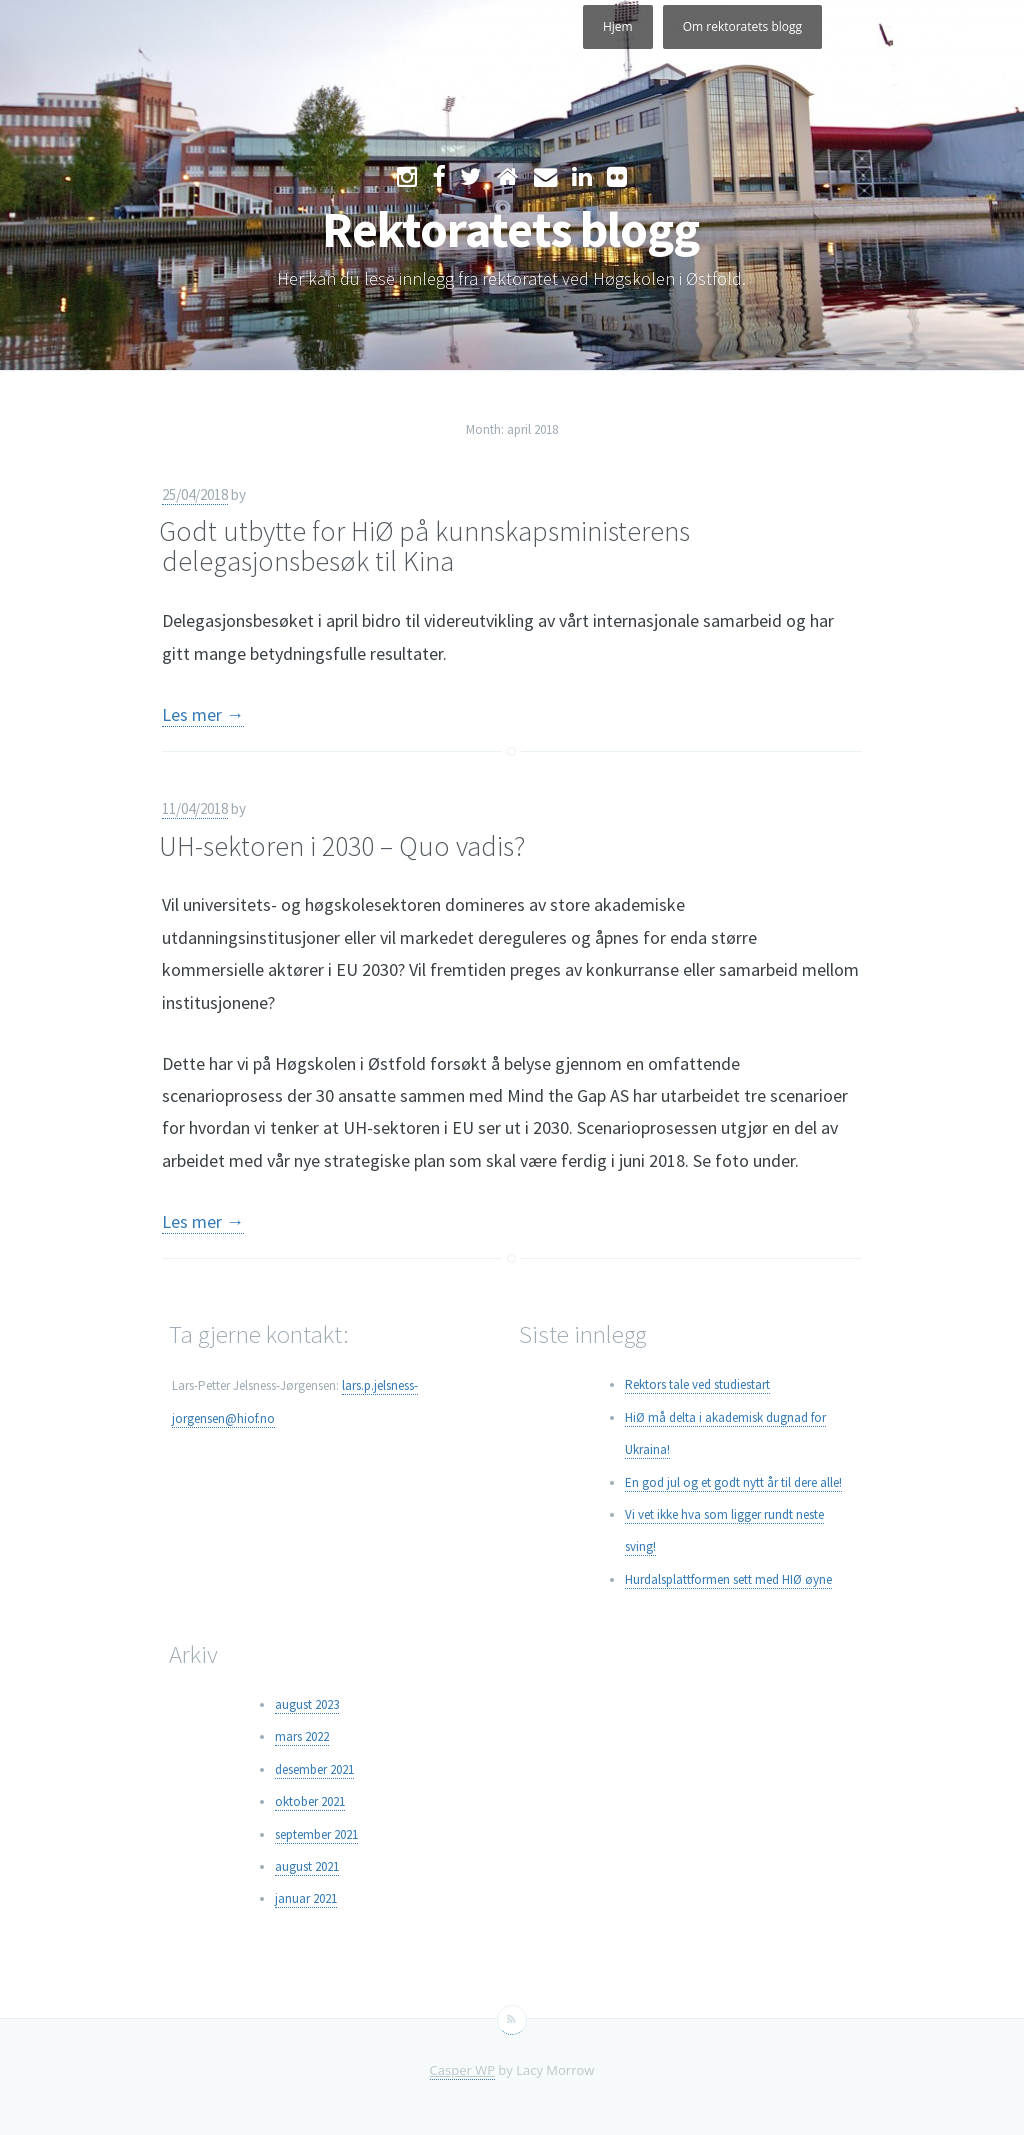  I want to click on Om rektoratets blogg, so click(742, 26).